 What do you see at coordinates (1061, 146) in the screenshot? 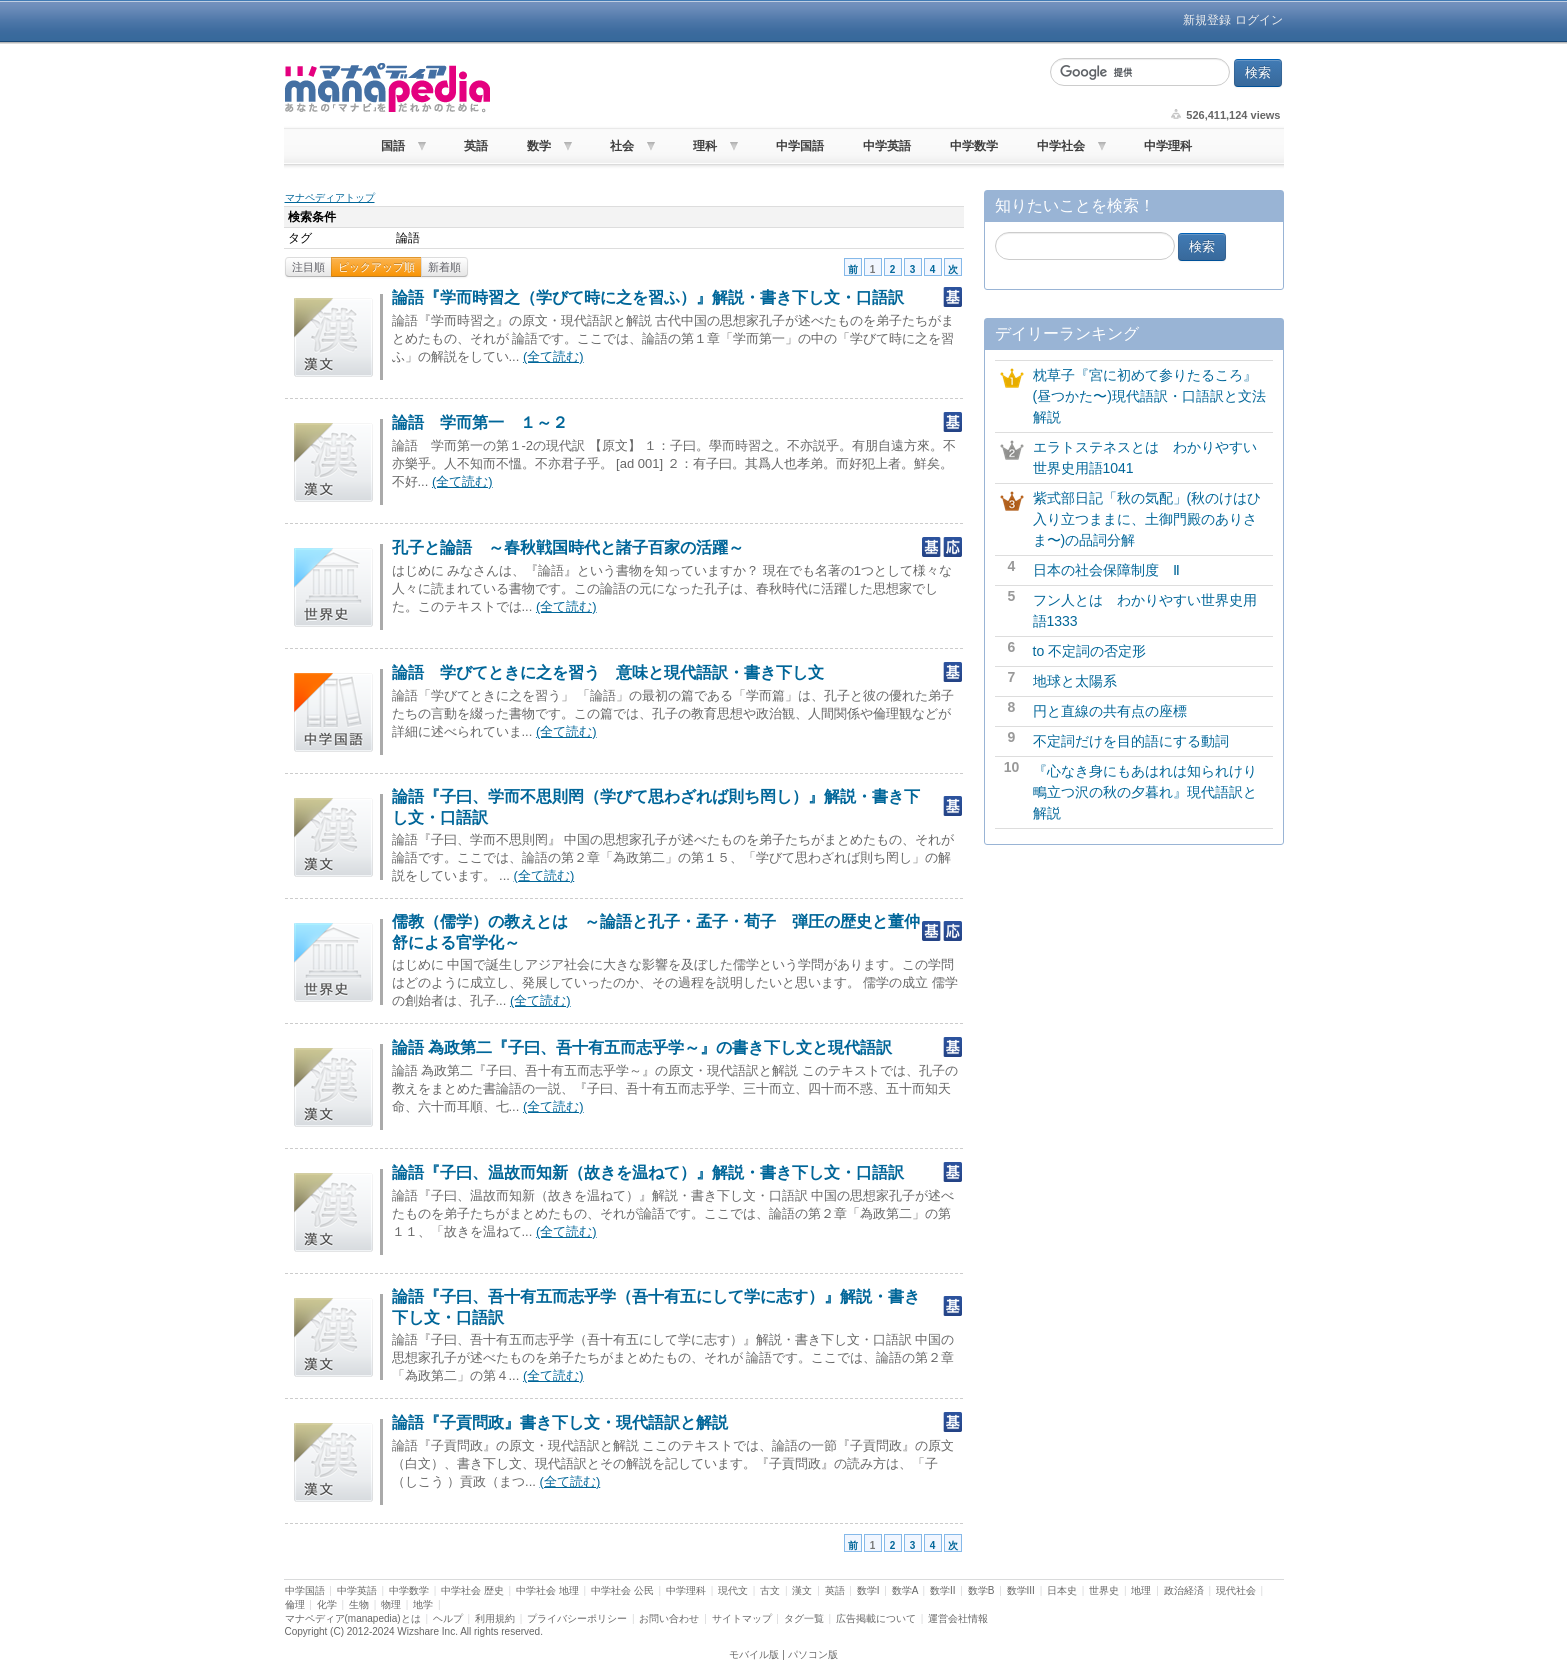
I see `中学社会` at bounding box center [1061, 146].